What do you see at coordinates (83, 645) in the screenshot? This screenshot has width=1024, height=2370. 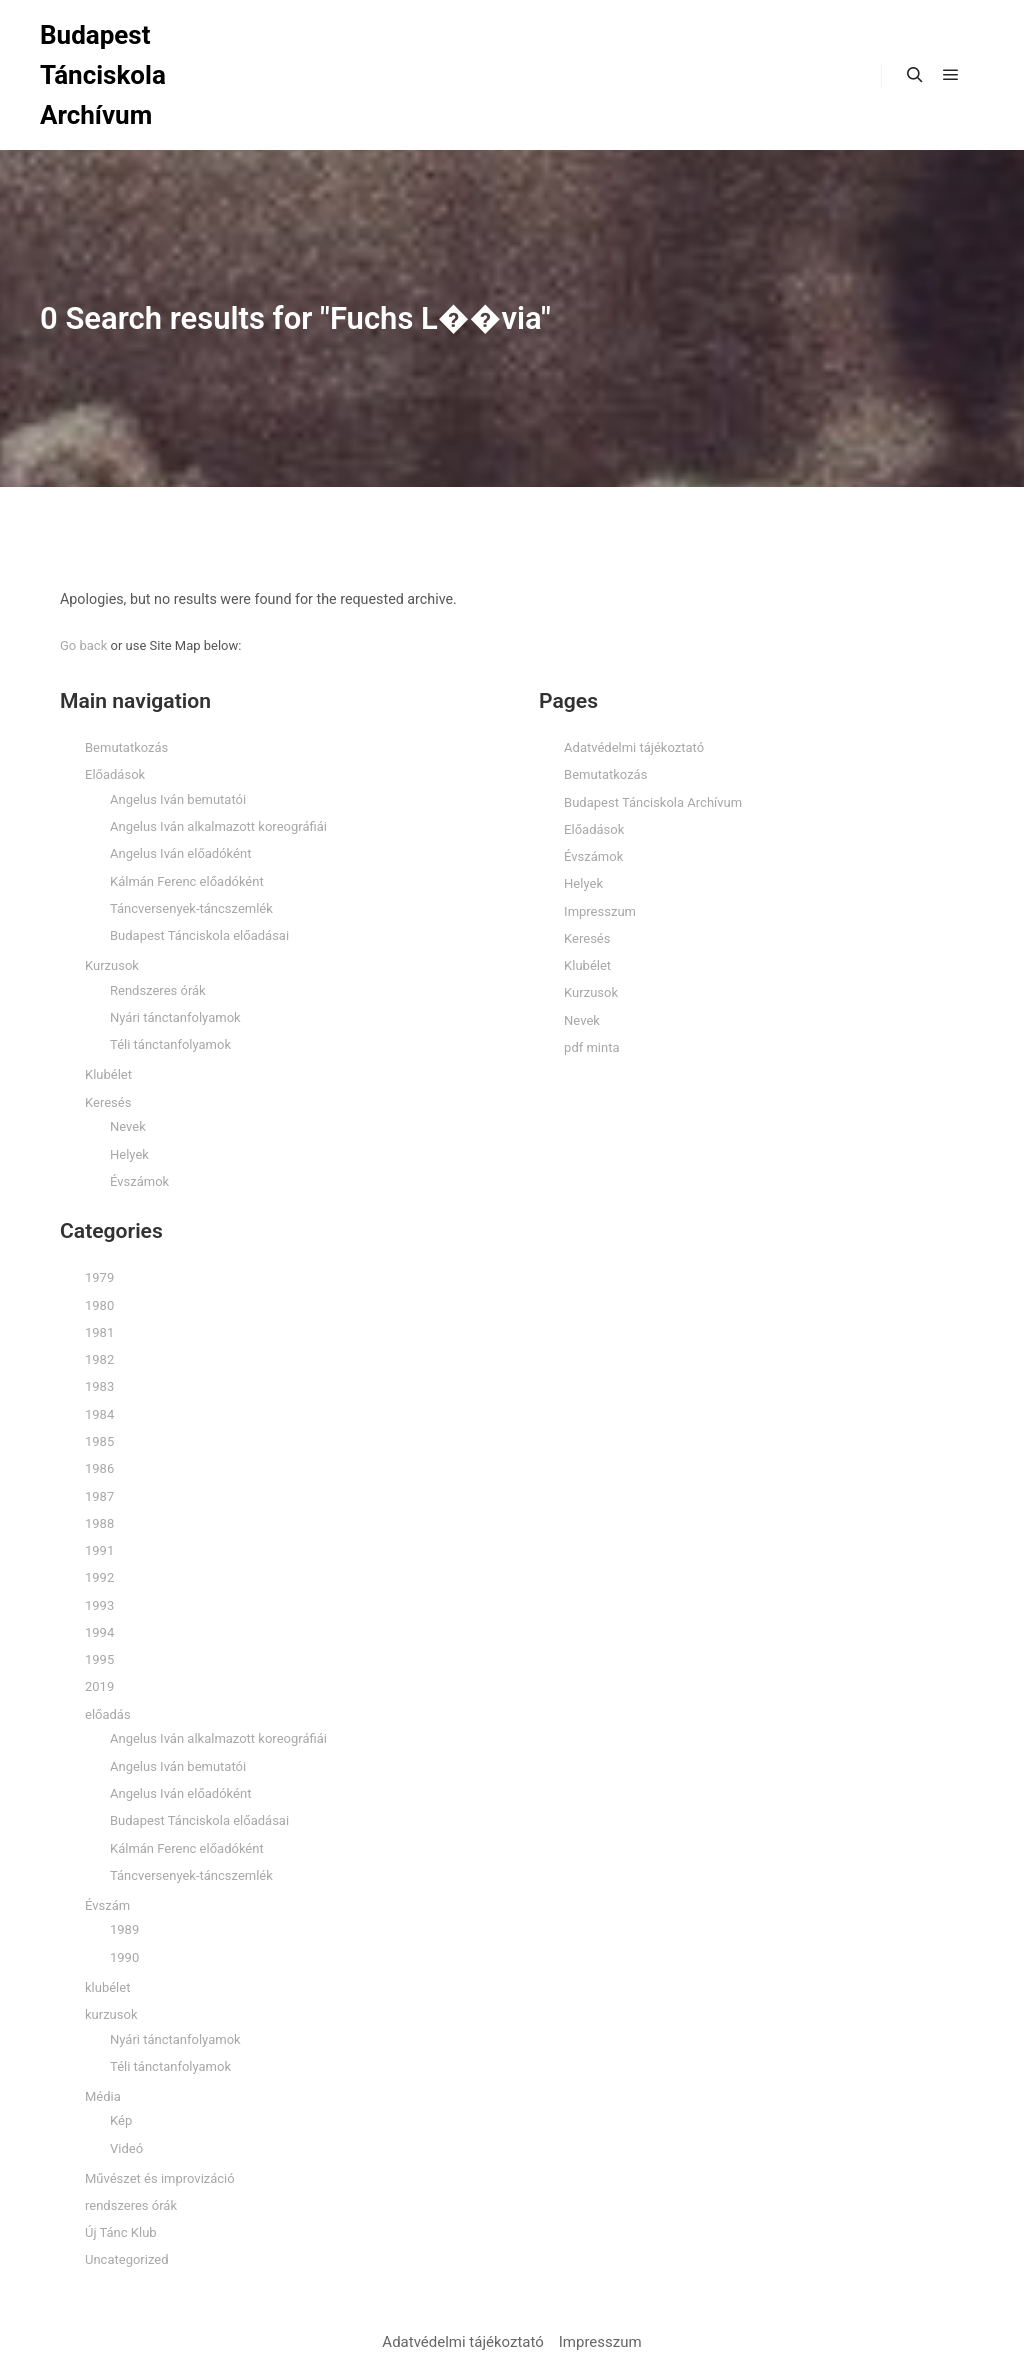 I see `Go back` at bounding box center [83, 645].